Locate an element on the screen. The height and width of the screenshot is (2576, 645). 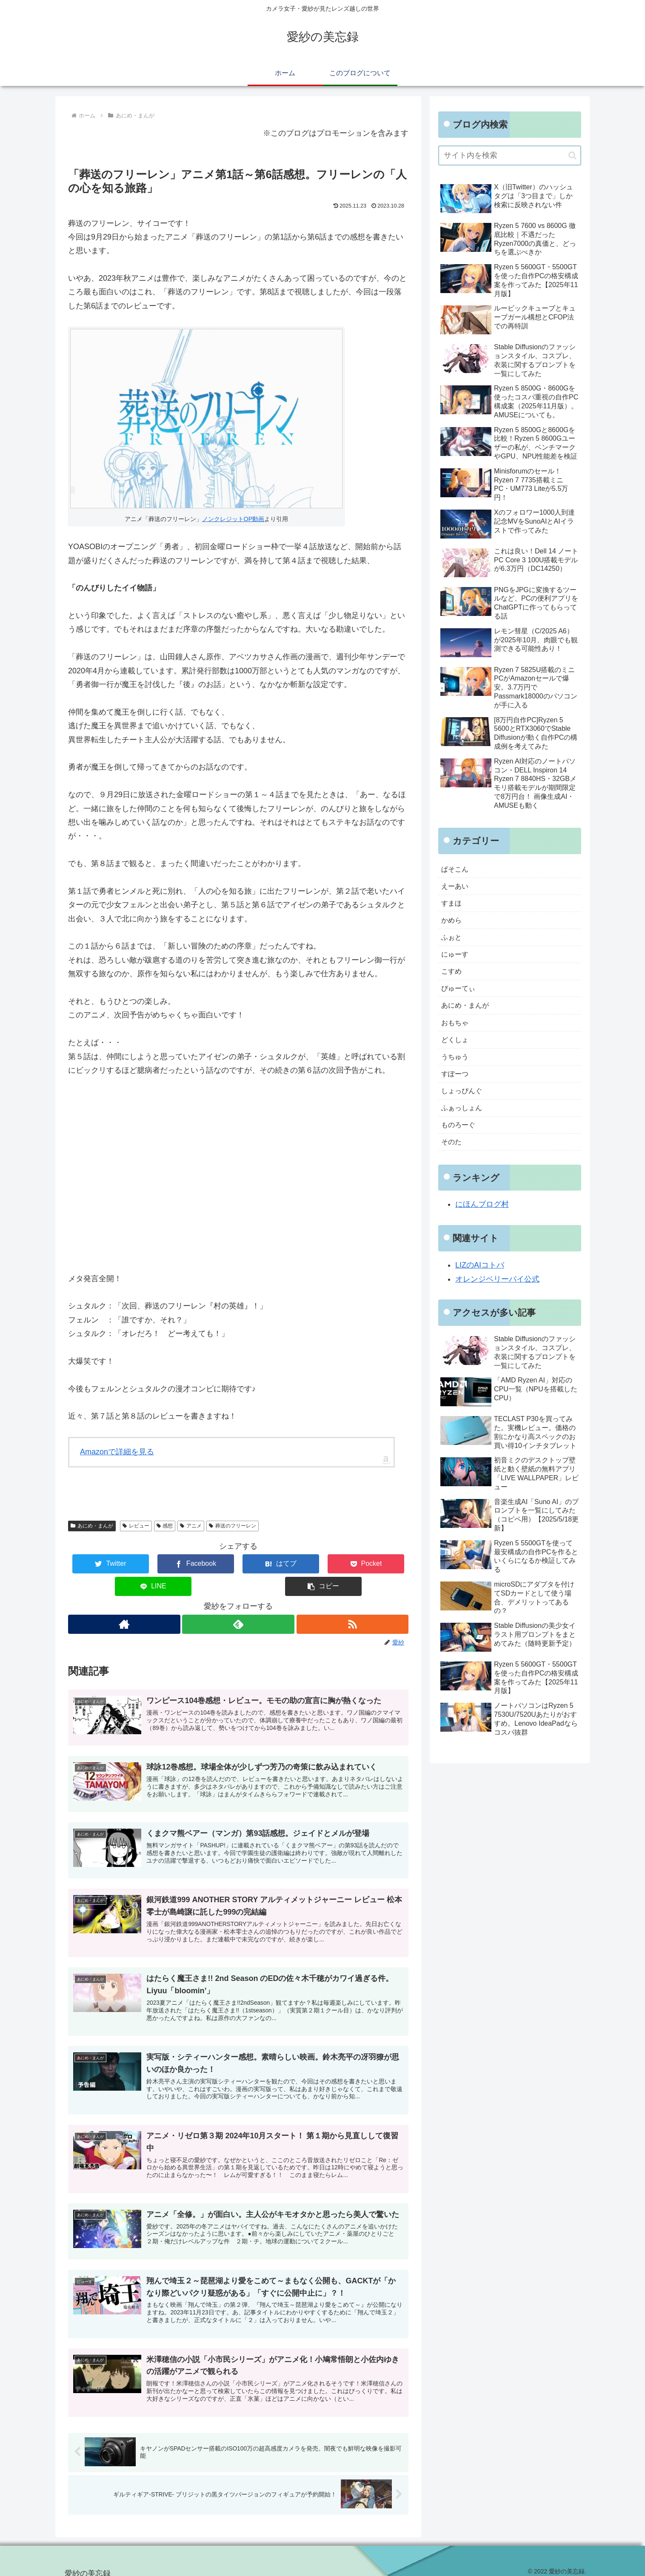
LIZのAIコトバ is located at coordinates (479, 1289).